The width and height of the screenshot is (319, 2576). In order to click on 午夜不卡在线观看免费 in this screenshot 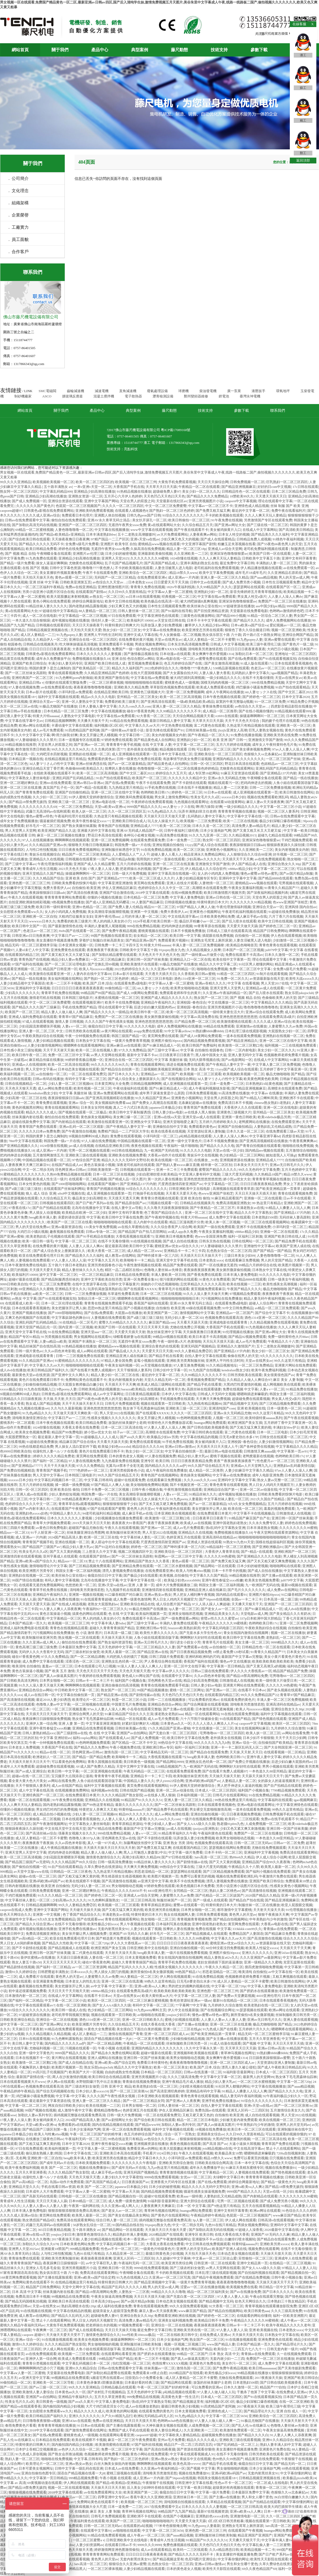, I will do `click(100, 573)`.